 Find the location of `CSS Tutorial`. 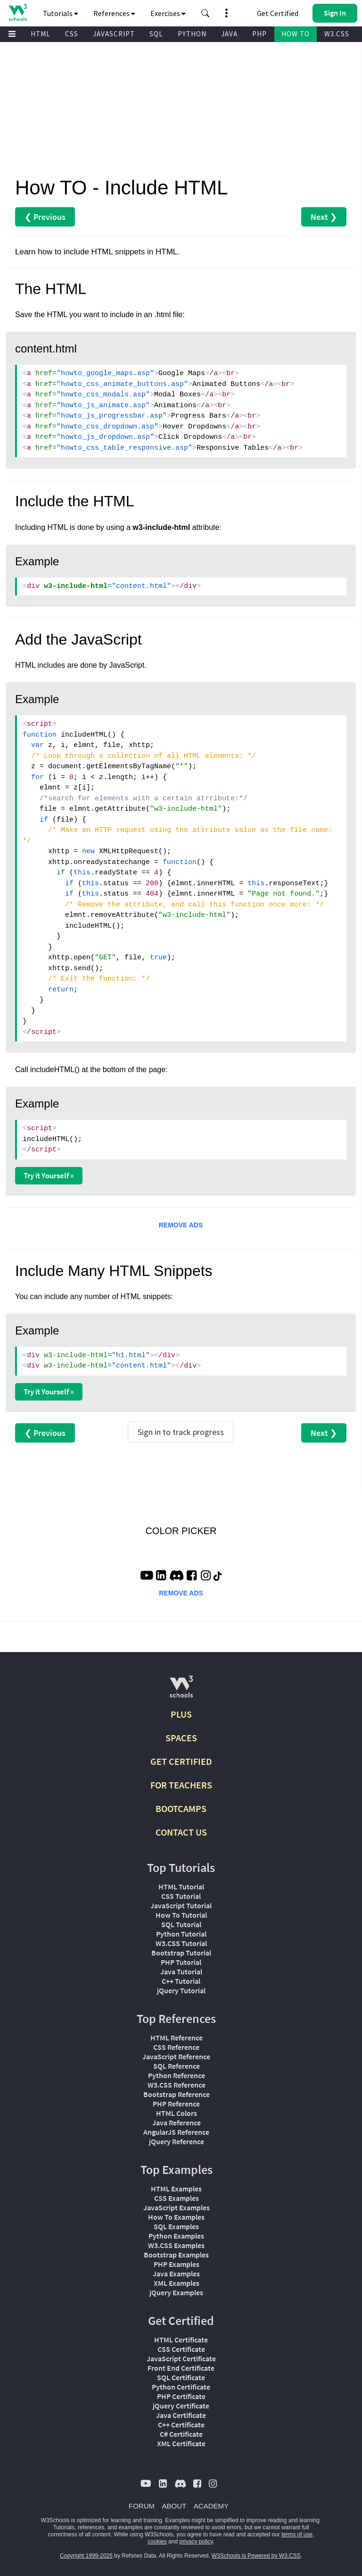

CSS Tutorial is located at coordinates (181, 1896).